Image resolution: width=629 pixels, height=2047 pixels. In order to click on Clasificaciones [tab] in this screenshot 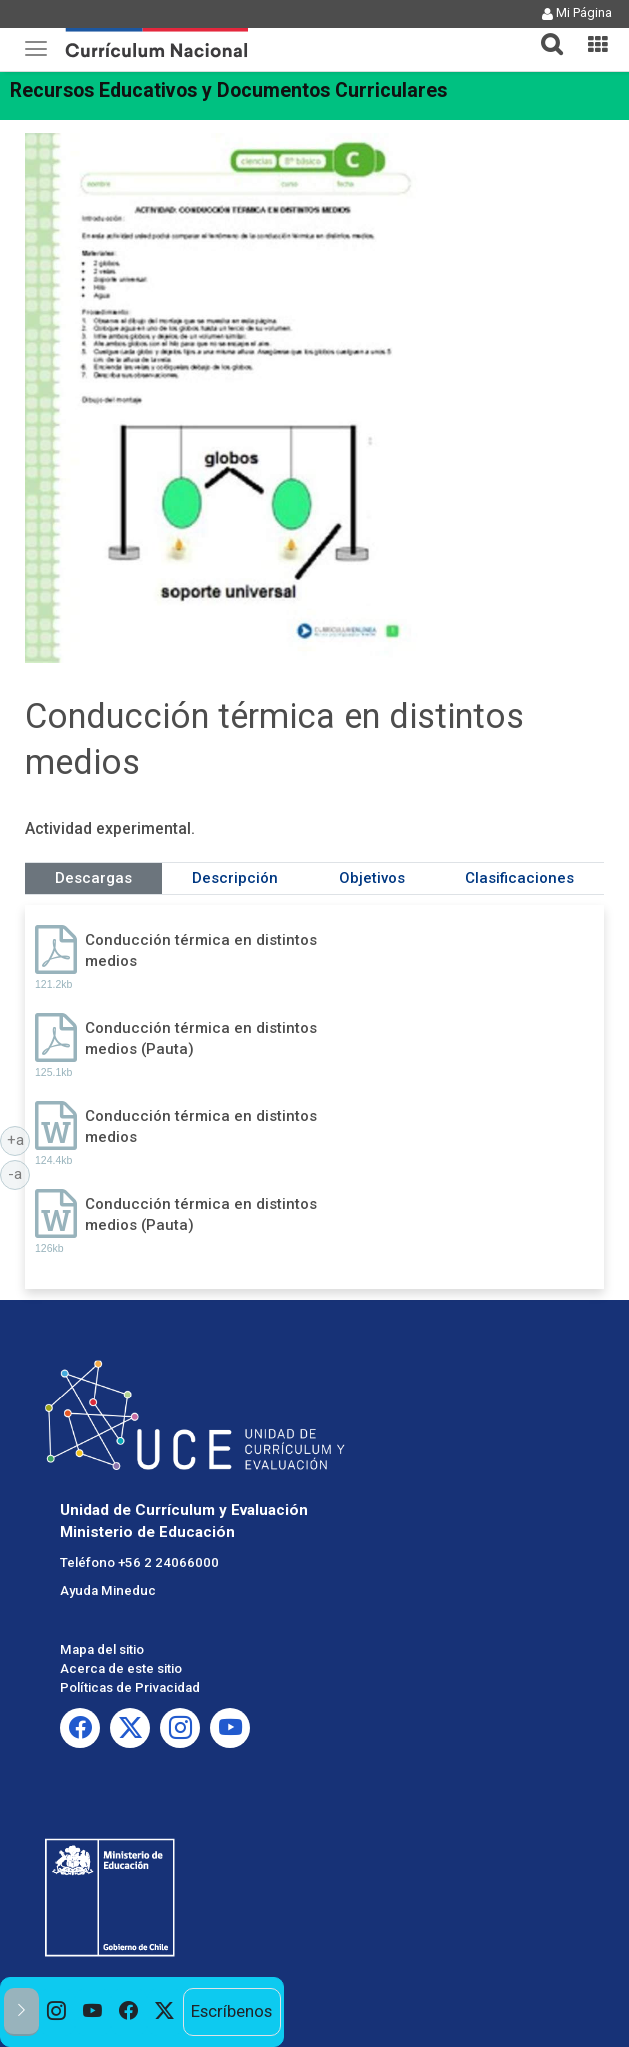, I will do `click(519, 878)`.